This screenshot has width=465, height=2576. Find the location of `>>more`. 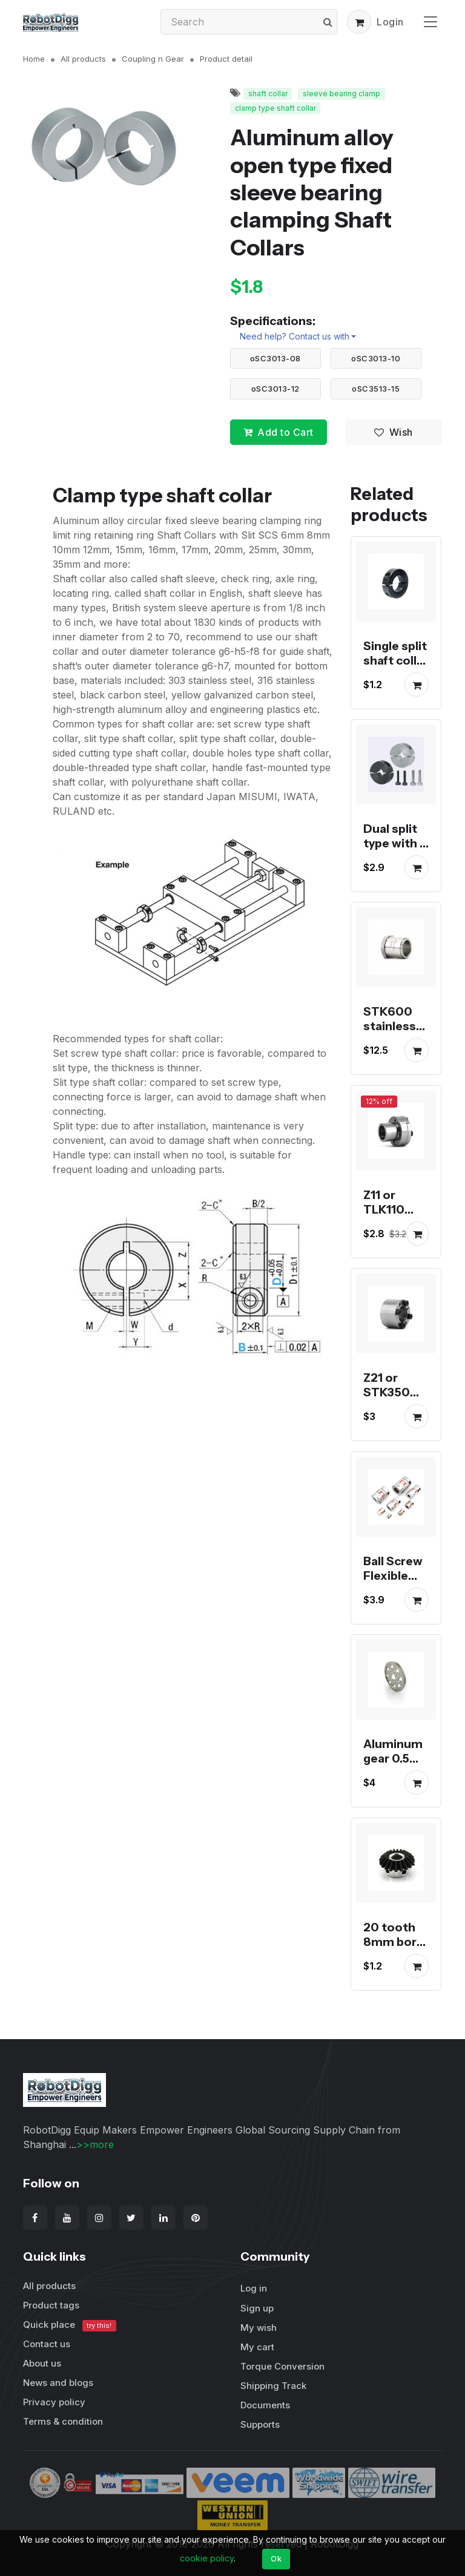

>>more is located at coordinates (95, 2144).